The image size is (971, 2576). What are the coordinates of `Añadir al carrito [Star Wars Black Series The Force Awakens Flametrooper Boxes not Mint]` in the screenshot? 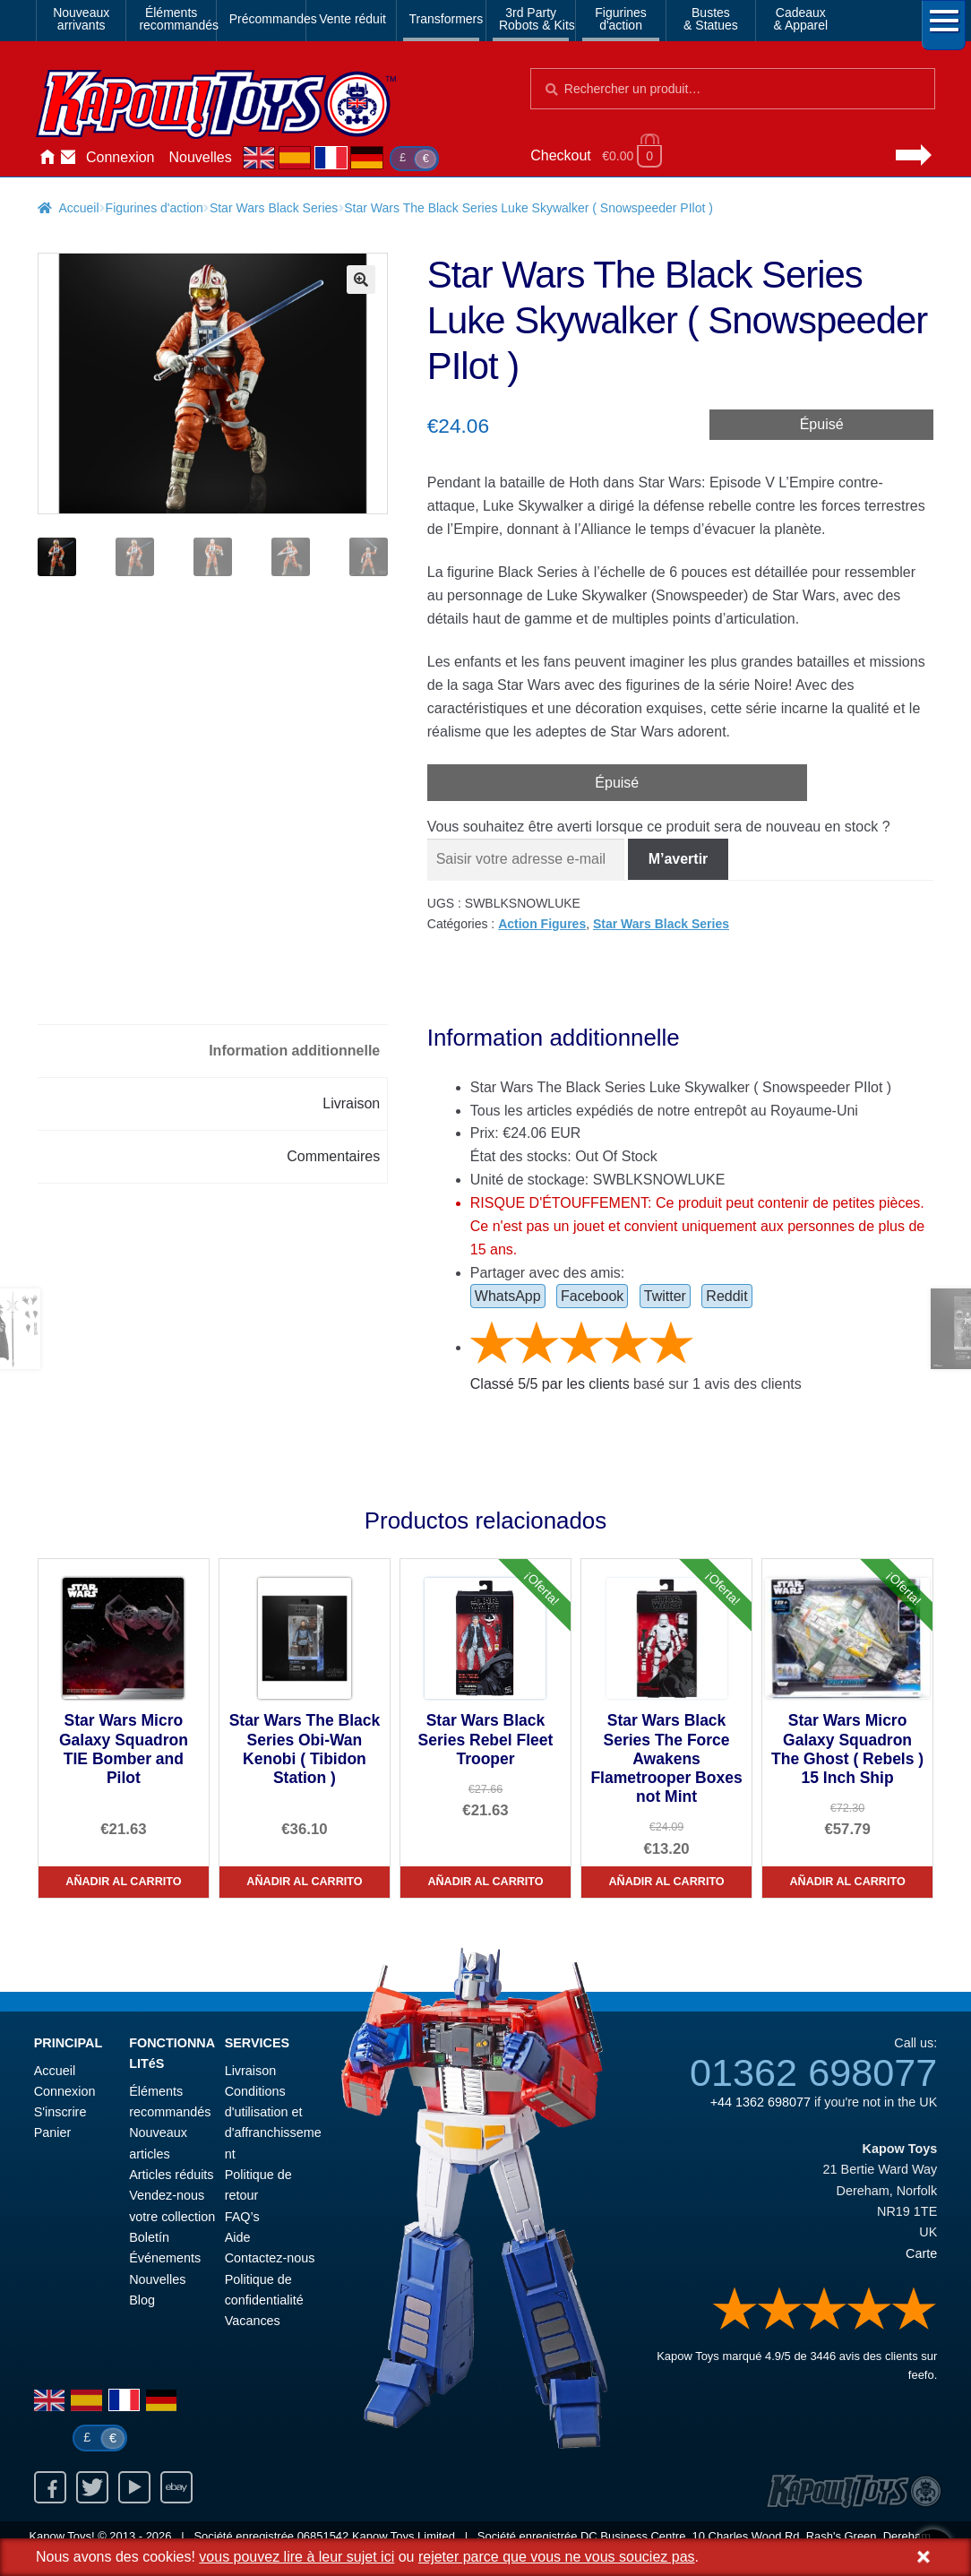 It's located at (666, 1881).